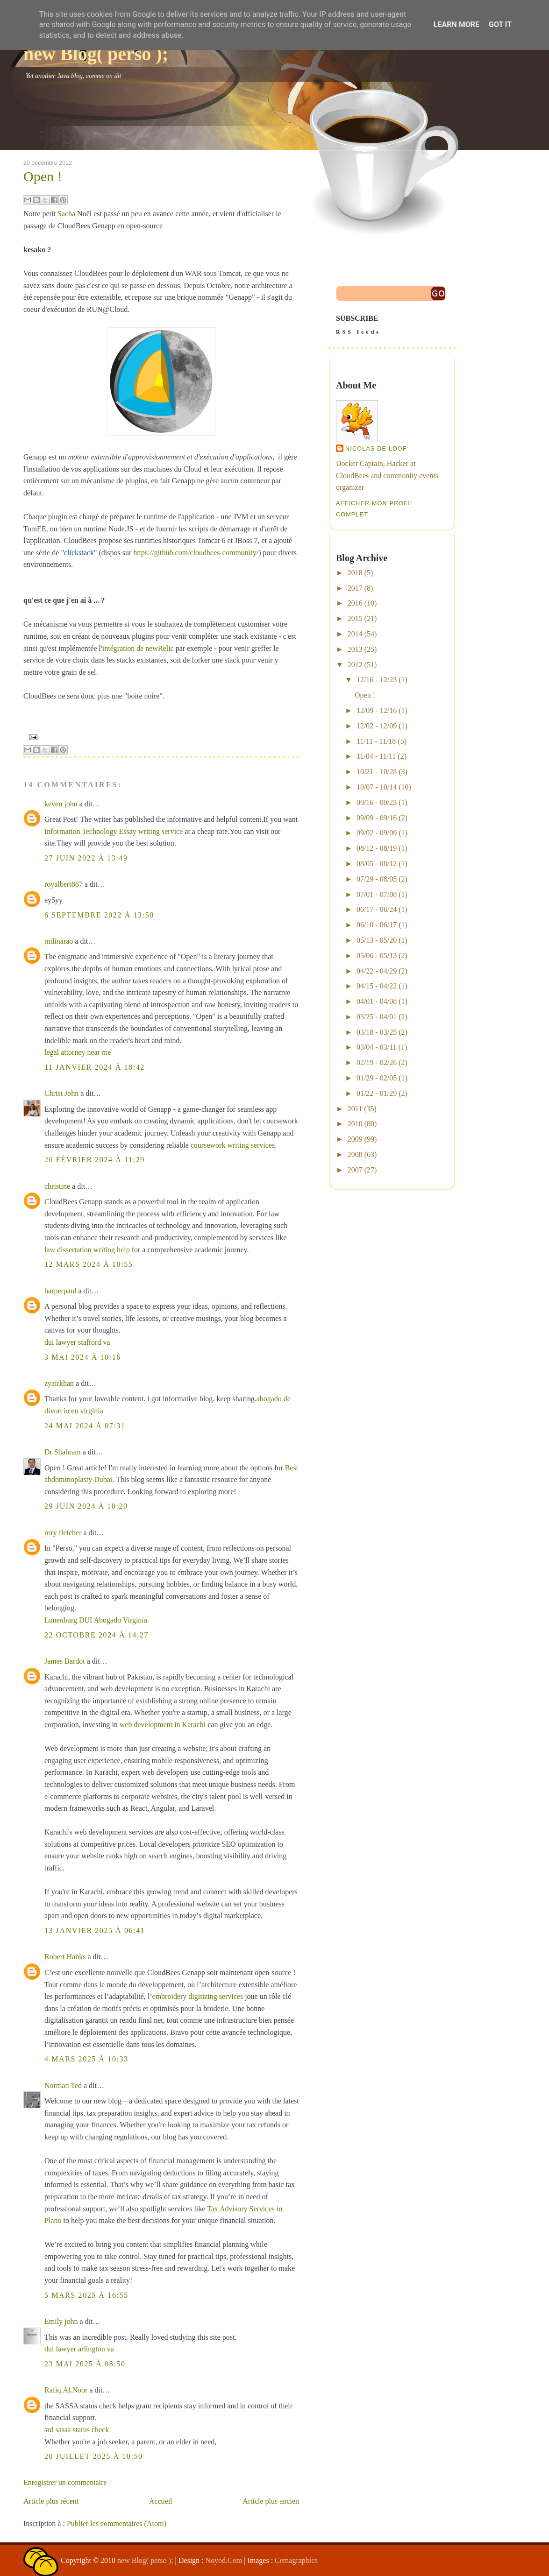  Describe the element at coordinates (233, 1145) in the screenshot. I see `coursework writing services` at that location.